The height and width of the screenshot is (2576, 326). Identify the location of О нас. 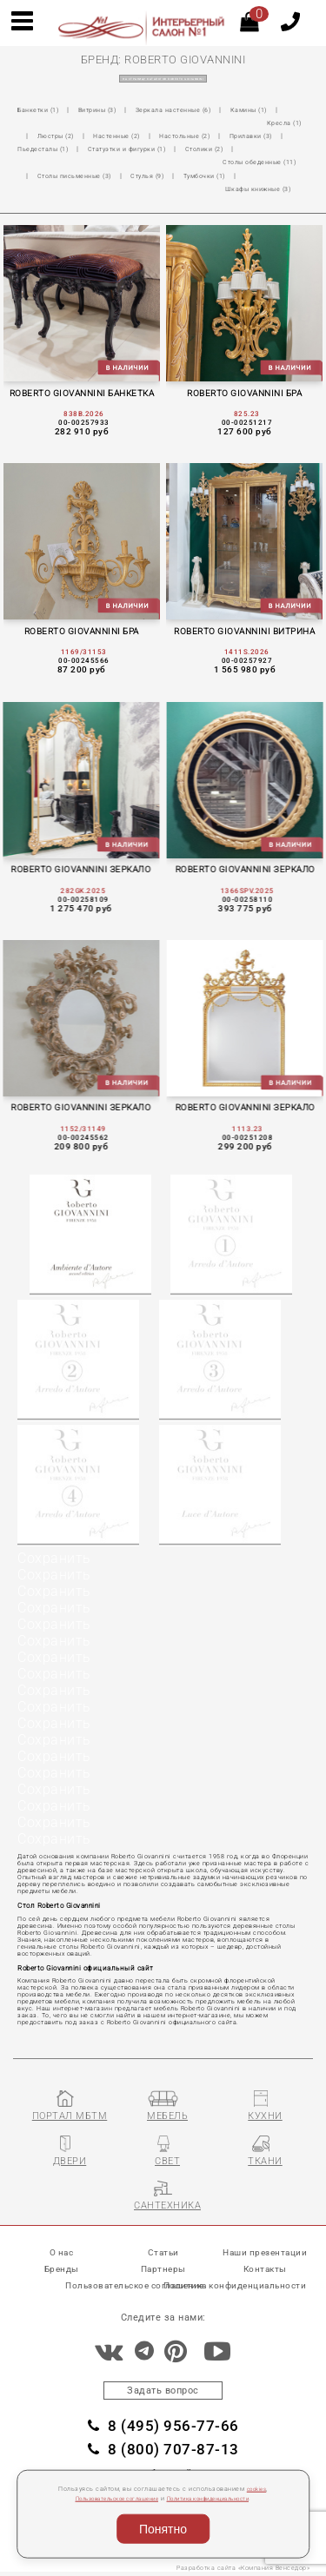
(62, 2248).